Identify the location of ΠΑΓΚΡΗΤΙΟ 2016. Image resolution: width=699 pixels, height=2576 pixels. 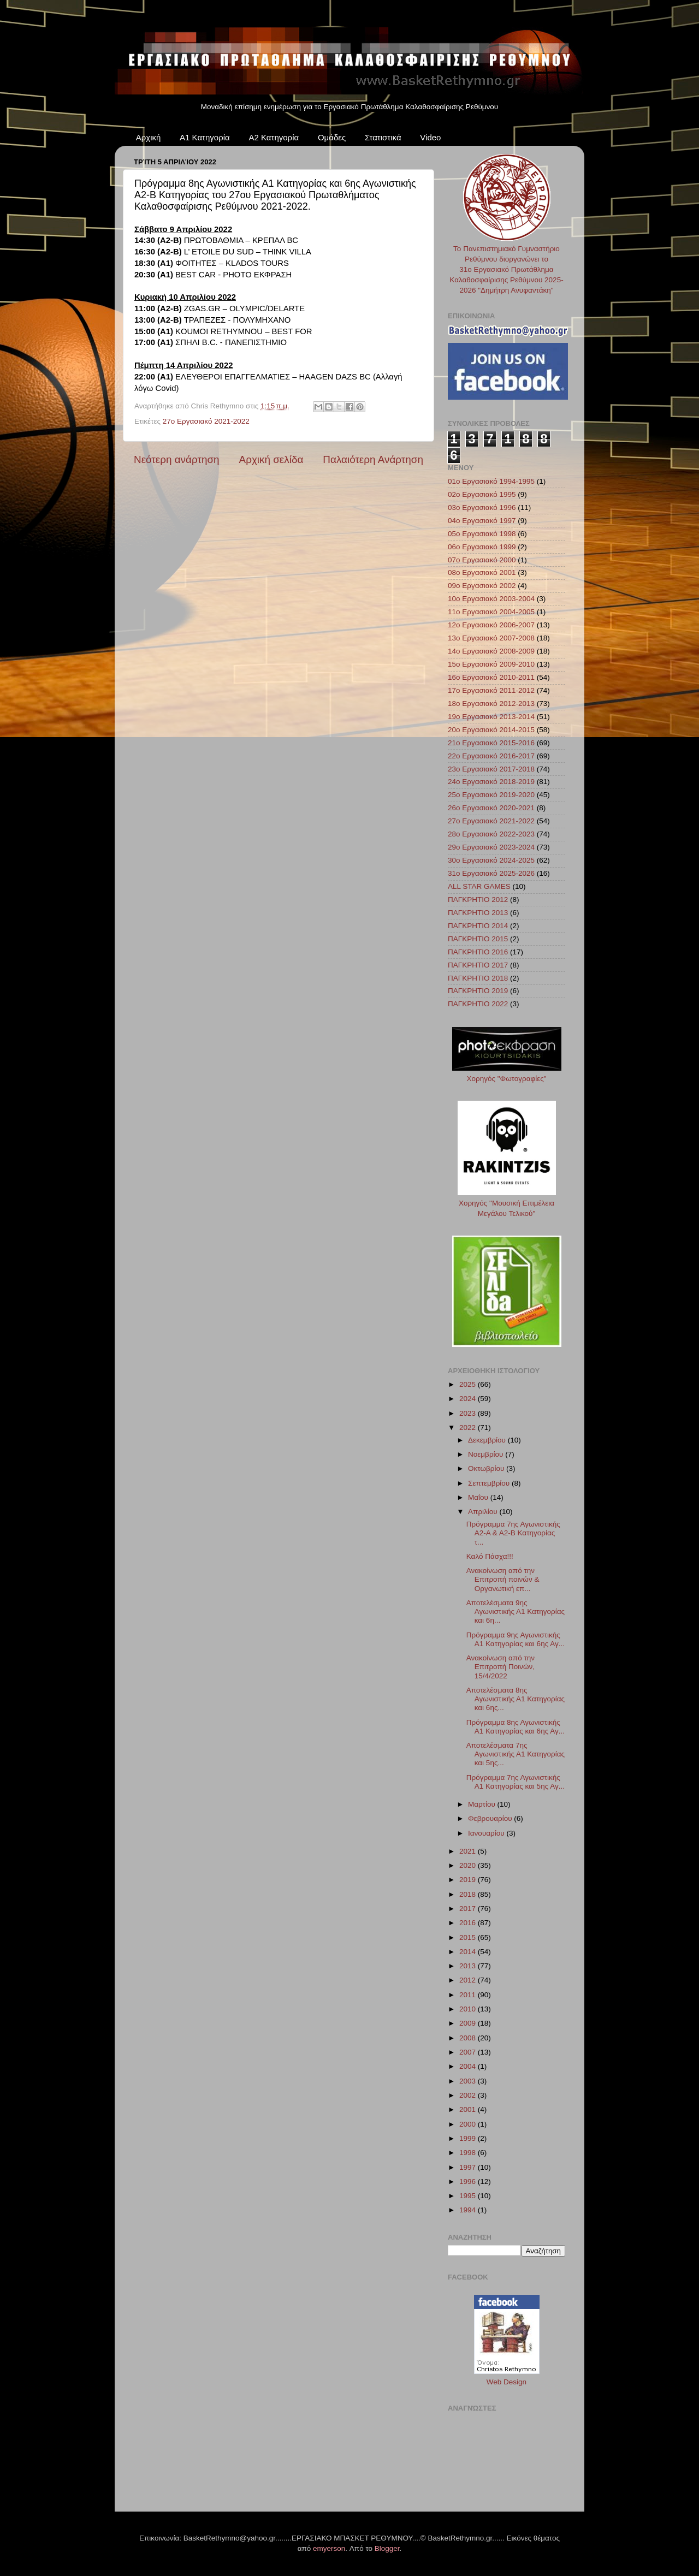
(478, 952).